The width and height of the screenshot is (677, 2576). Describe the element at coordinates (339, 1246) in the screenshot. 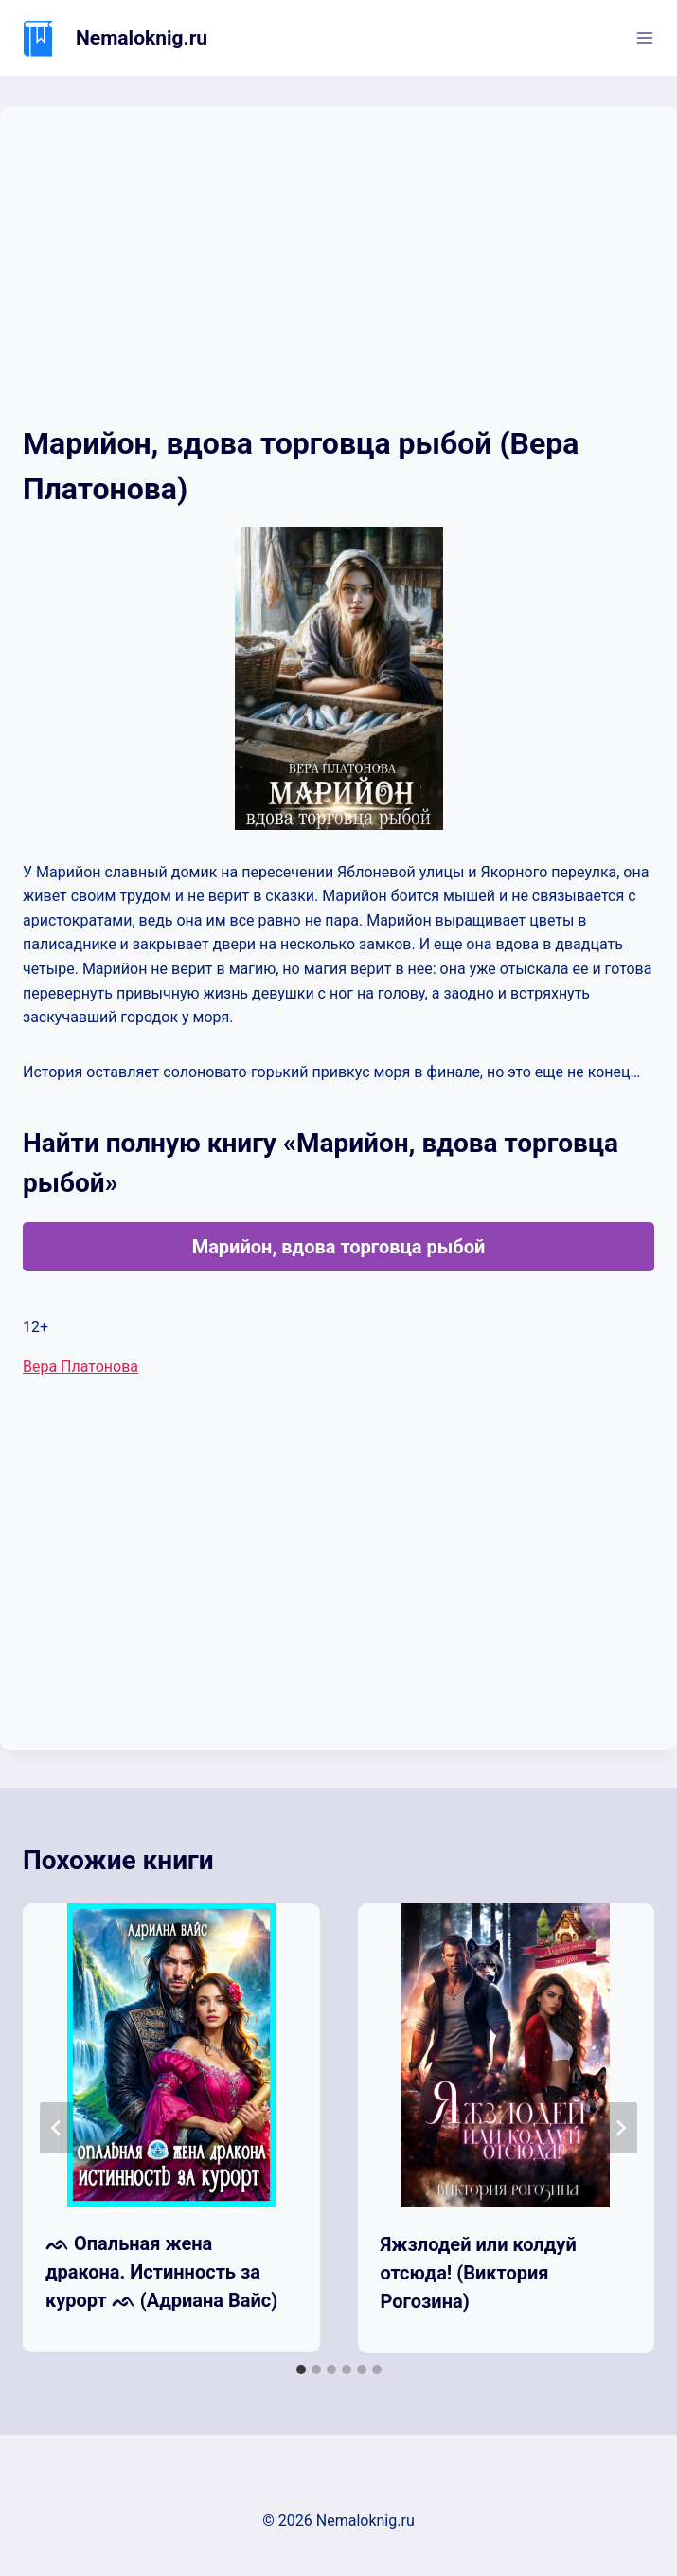

I see `Марийон, вдова торговца рыбой` at that location.